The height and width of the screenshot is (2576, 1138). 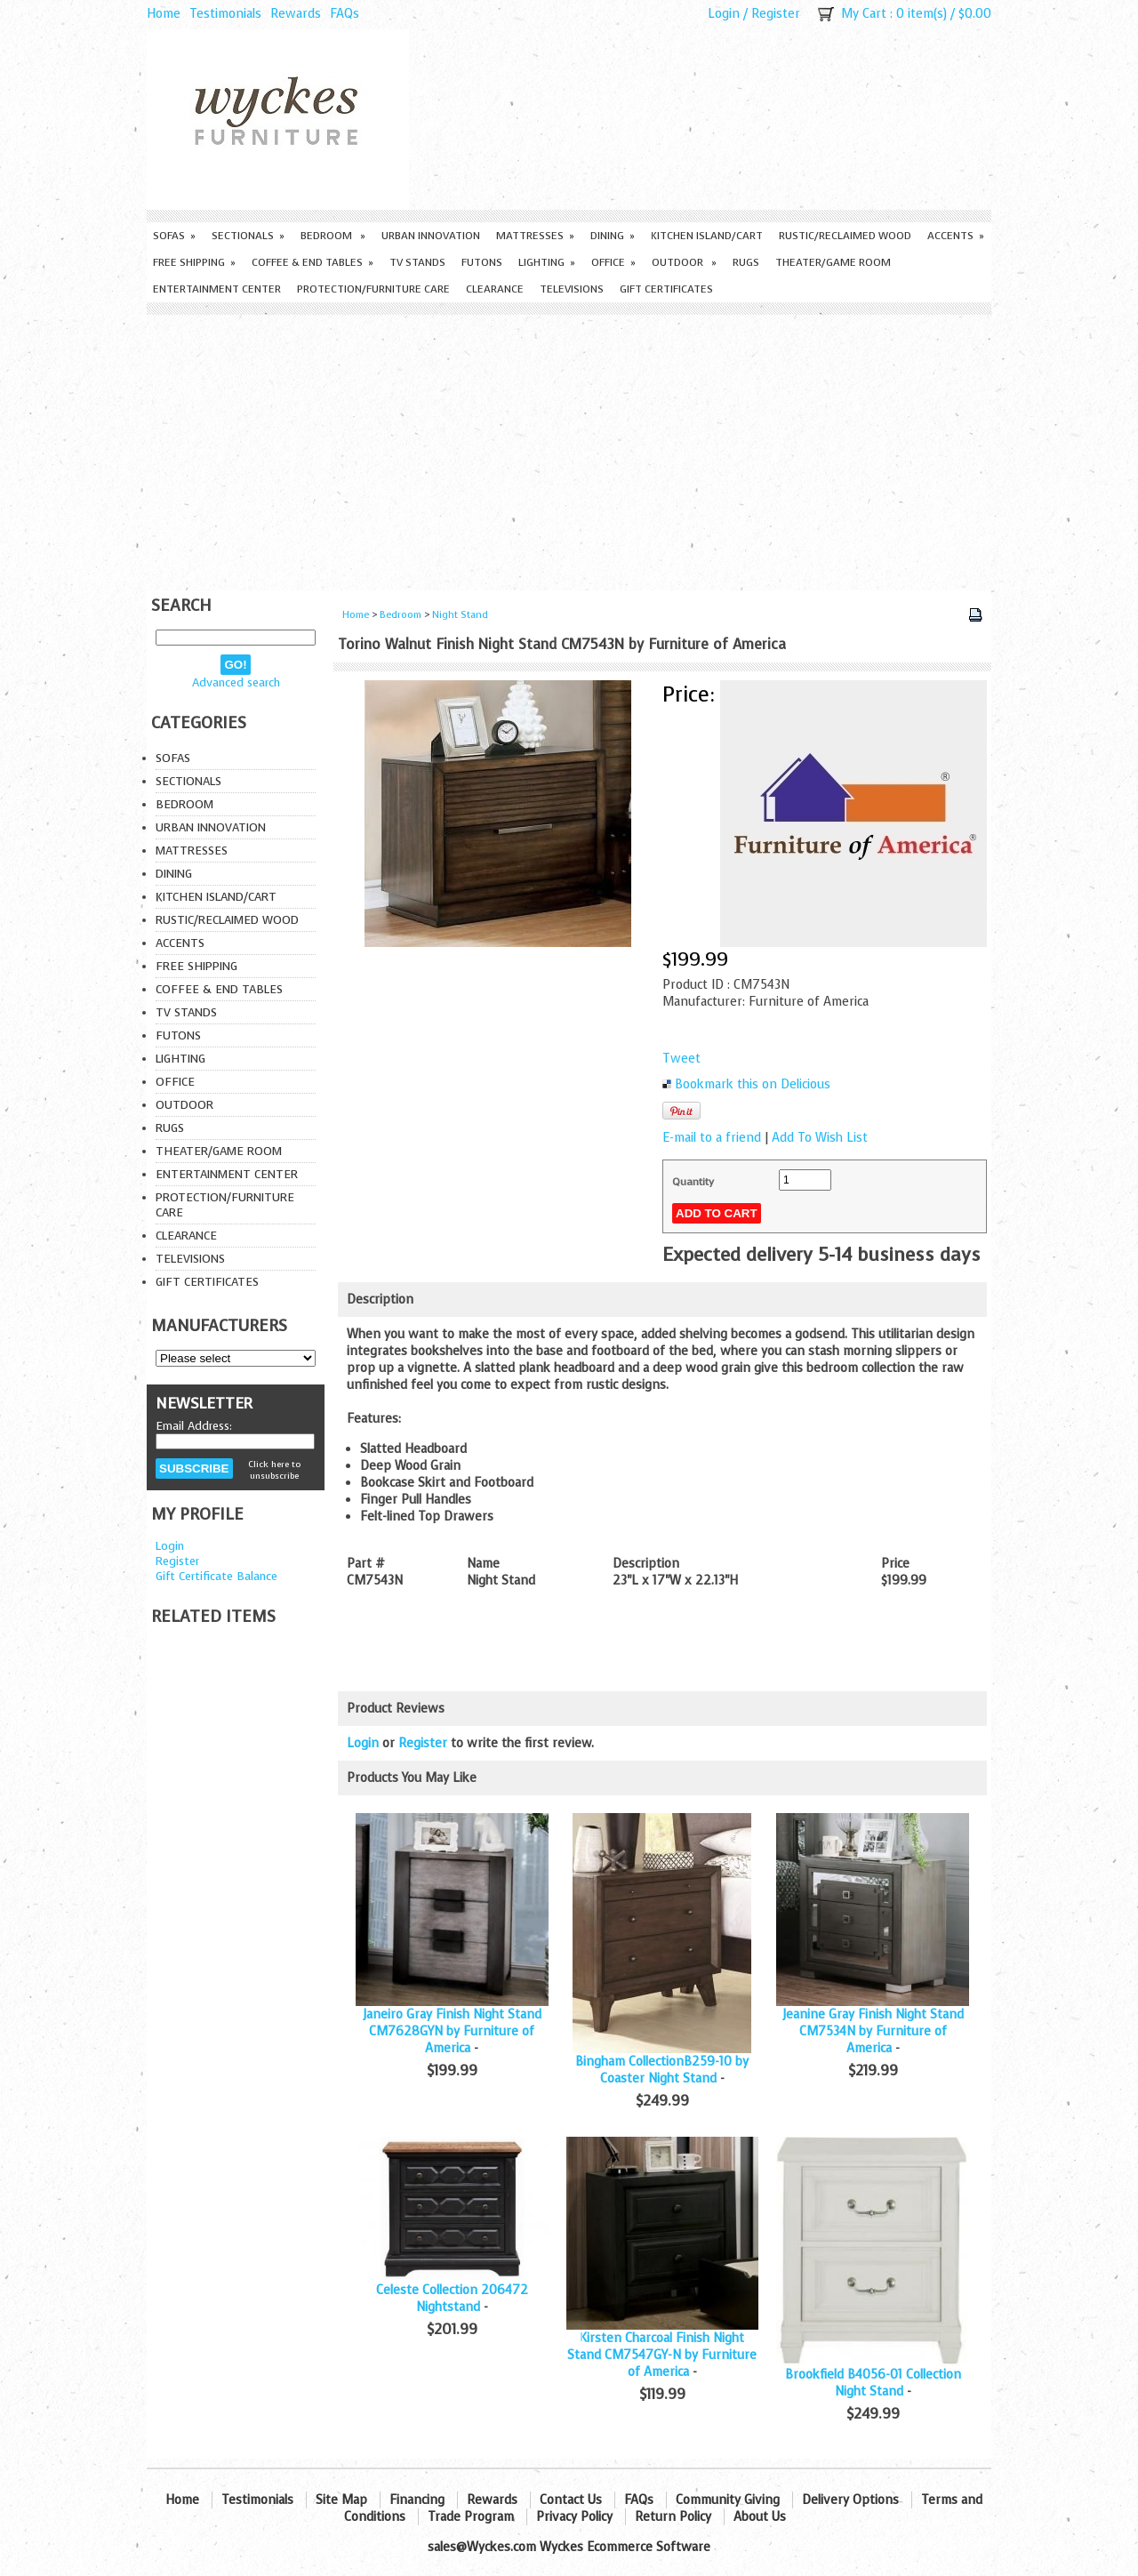 I want to click on Jeanine Gray Finish Night Stand CM7534N by Furniture of America, so click(x=873, y=2031).